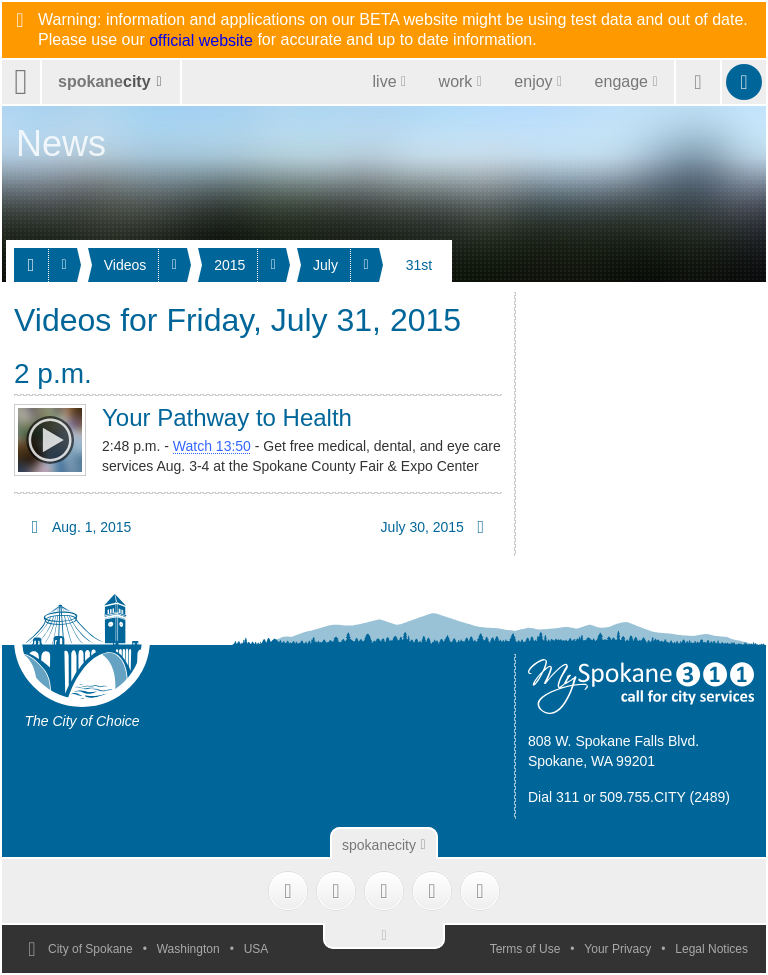  Describe the element at coordinates (665, 797) in the screenshot. I see `509.755.CITY (2489)` at that location.